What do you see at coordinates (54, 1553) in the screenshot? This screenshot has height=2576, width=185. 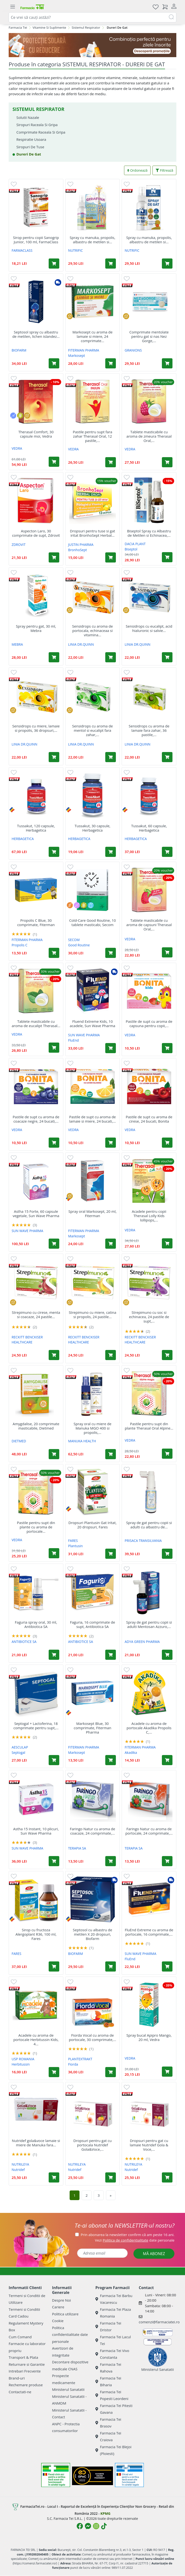 I see `[Adaugă în coș produsul Pastile pentru supt din plante cu aroma de portocale Therasal Oral Orange, 18 pastile, Vedra]` at bounding box center [54, 1553].